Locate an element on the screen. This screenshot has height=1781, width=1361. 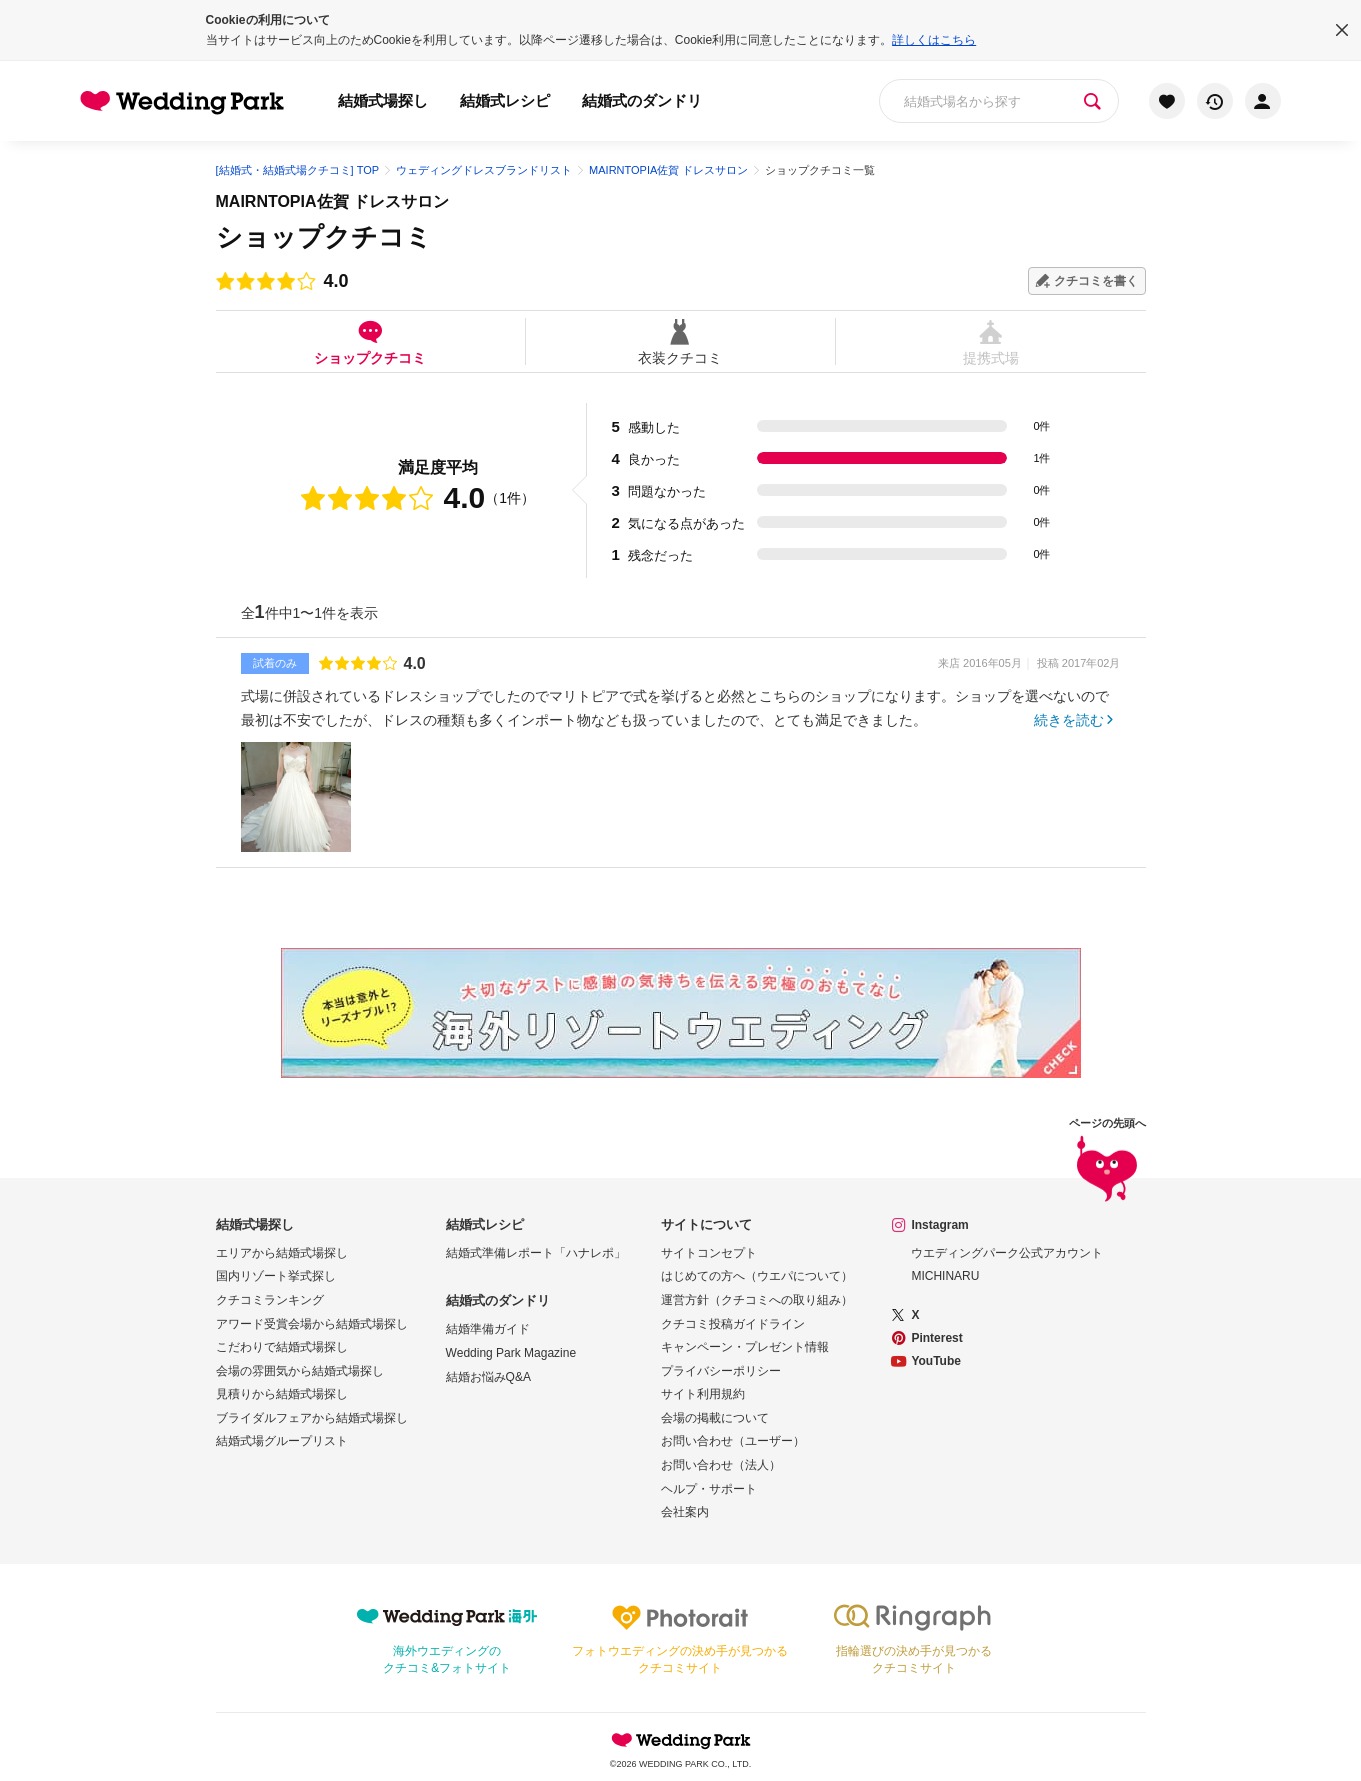
クチコミを書く is located at coordinates (1096, 281).